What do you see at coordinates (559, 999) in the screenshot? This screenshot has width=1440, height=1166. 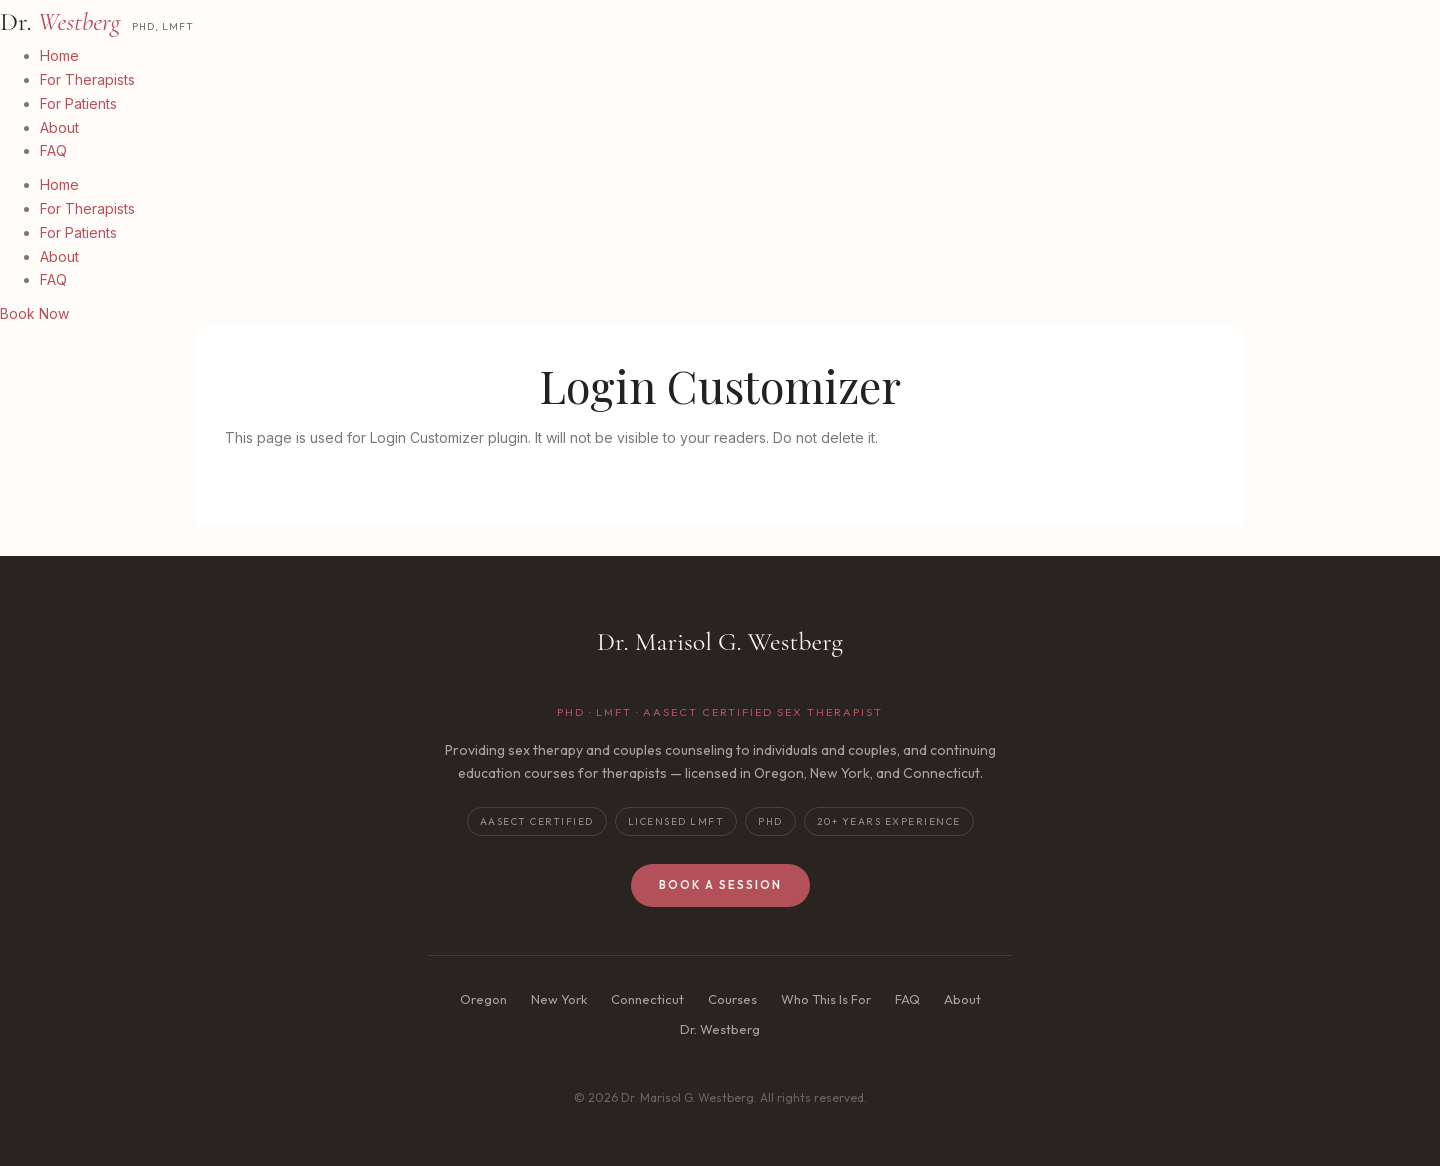 I see `New York` at bounding box center [559, 999].